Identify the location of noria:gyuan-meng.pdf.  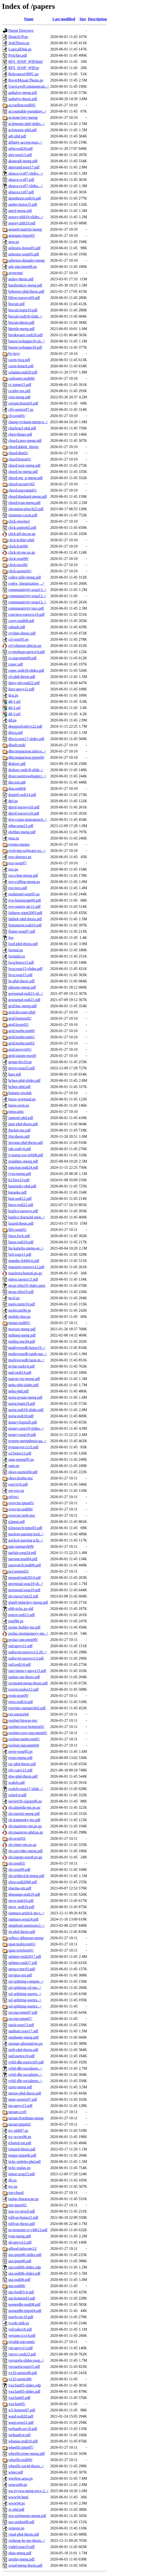
(25, 1397).